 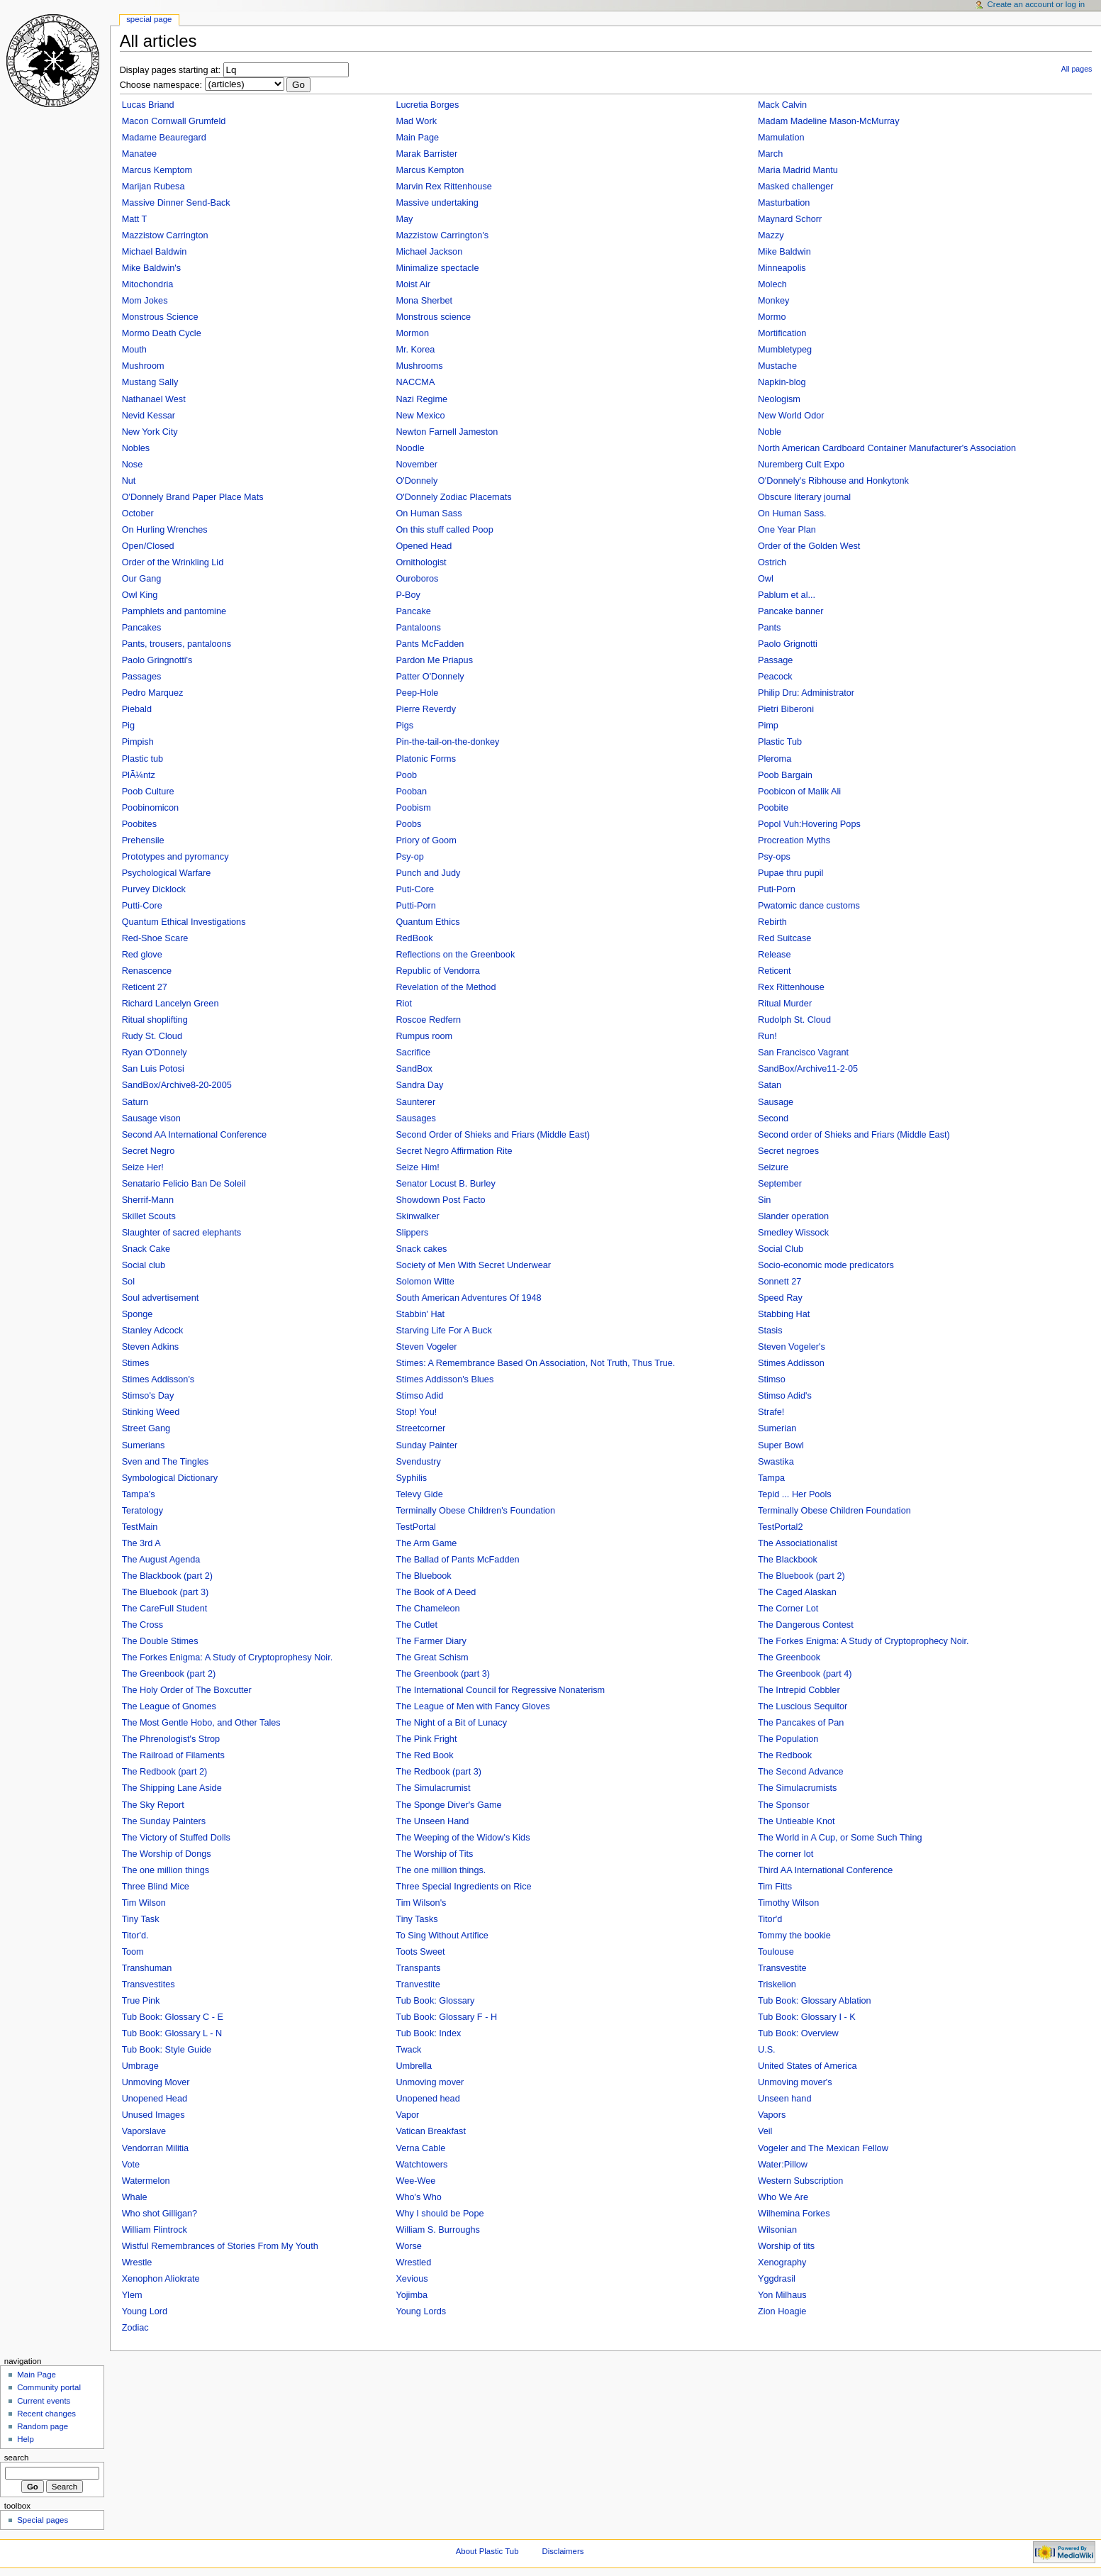 What do you see at coordinates (143, 759) in the screenshot?
I see `Plastic tub` at bounding box center [143, 759].